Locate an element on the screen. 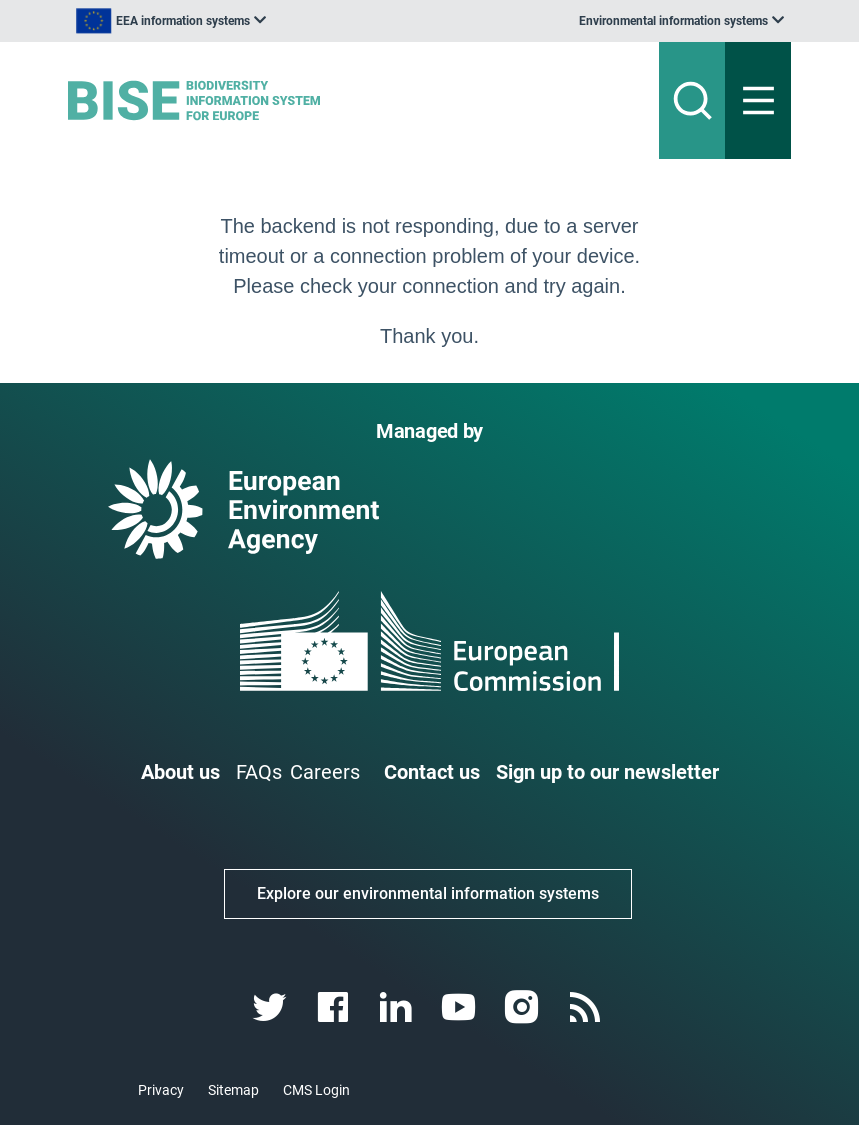  CMS Login is located at coordinates (316, 1090).